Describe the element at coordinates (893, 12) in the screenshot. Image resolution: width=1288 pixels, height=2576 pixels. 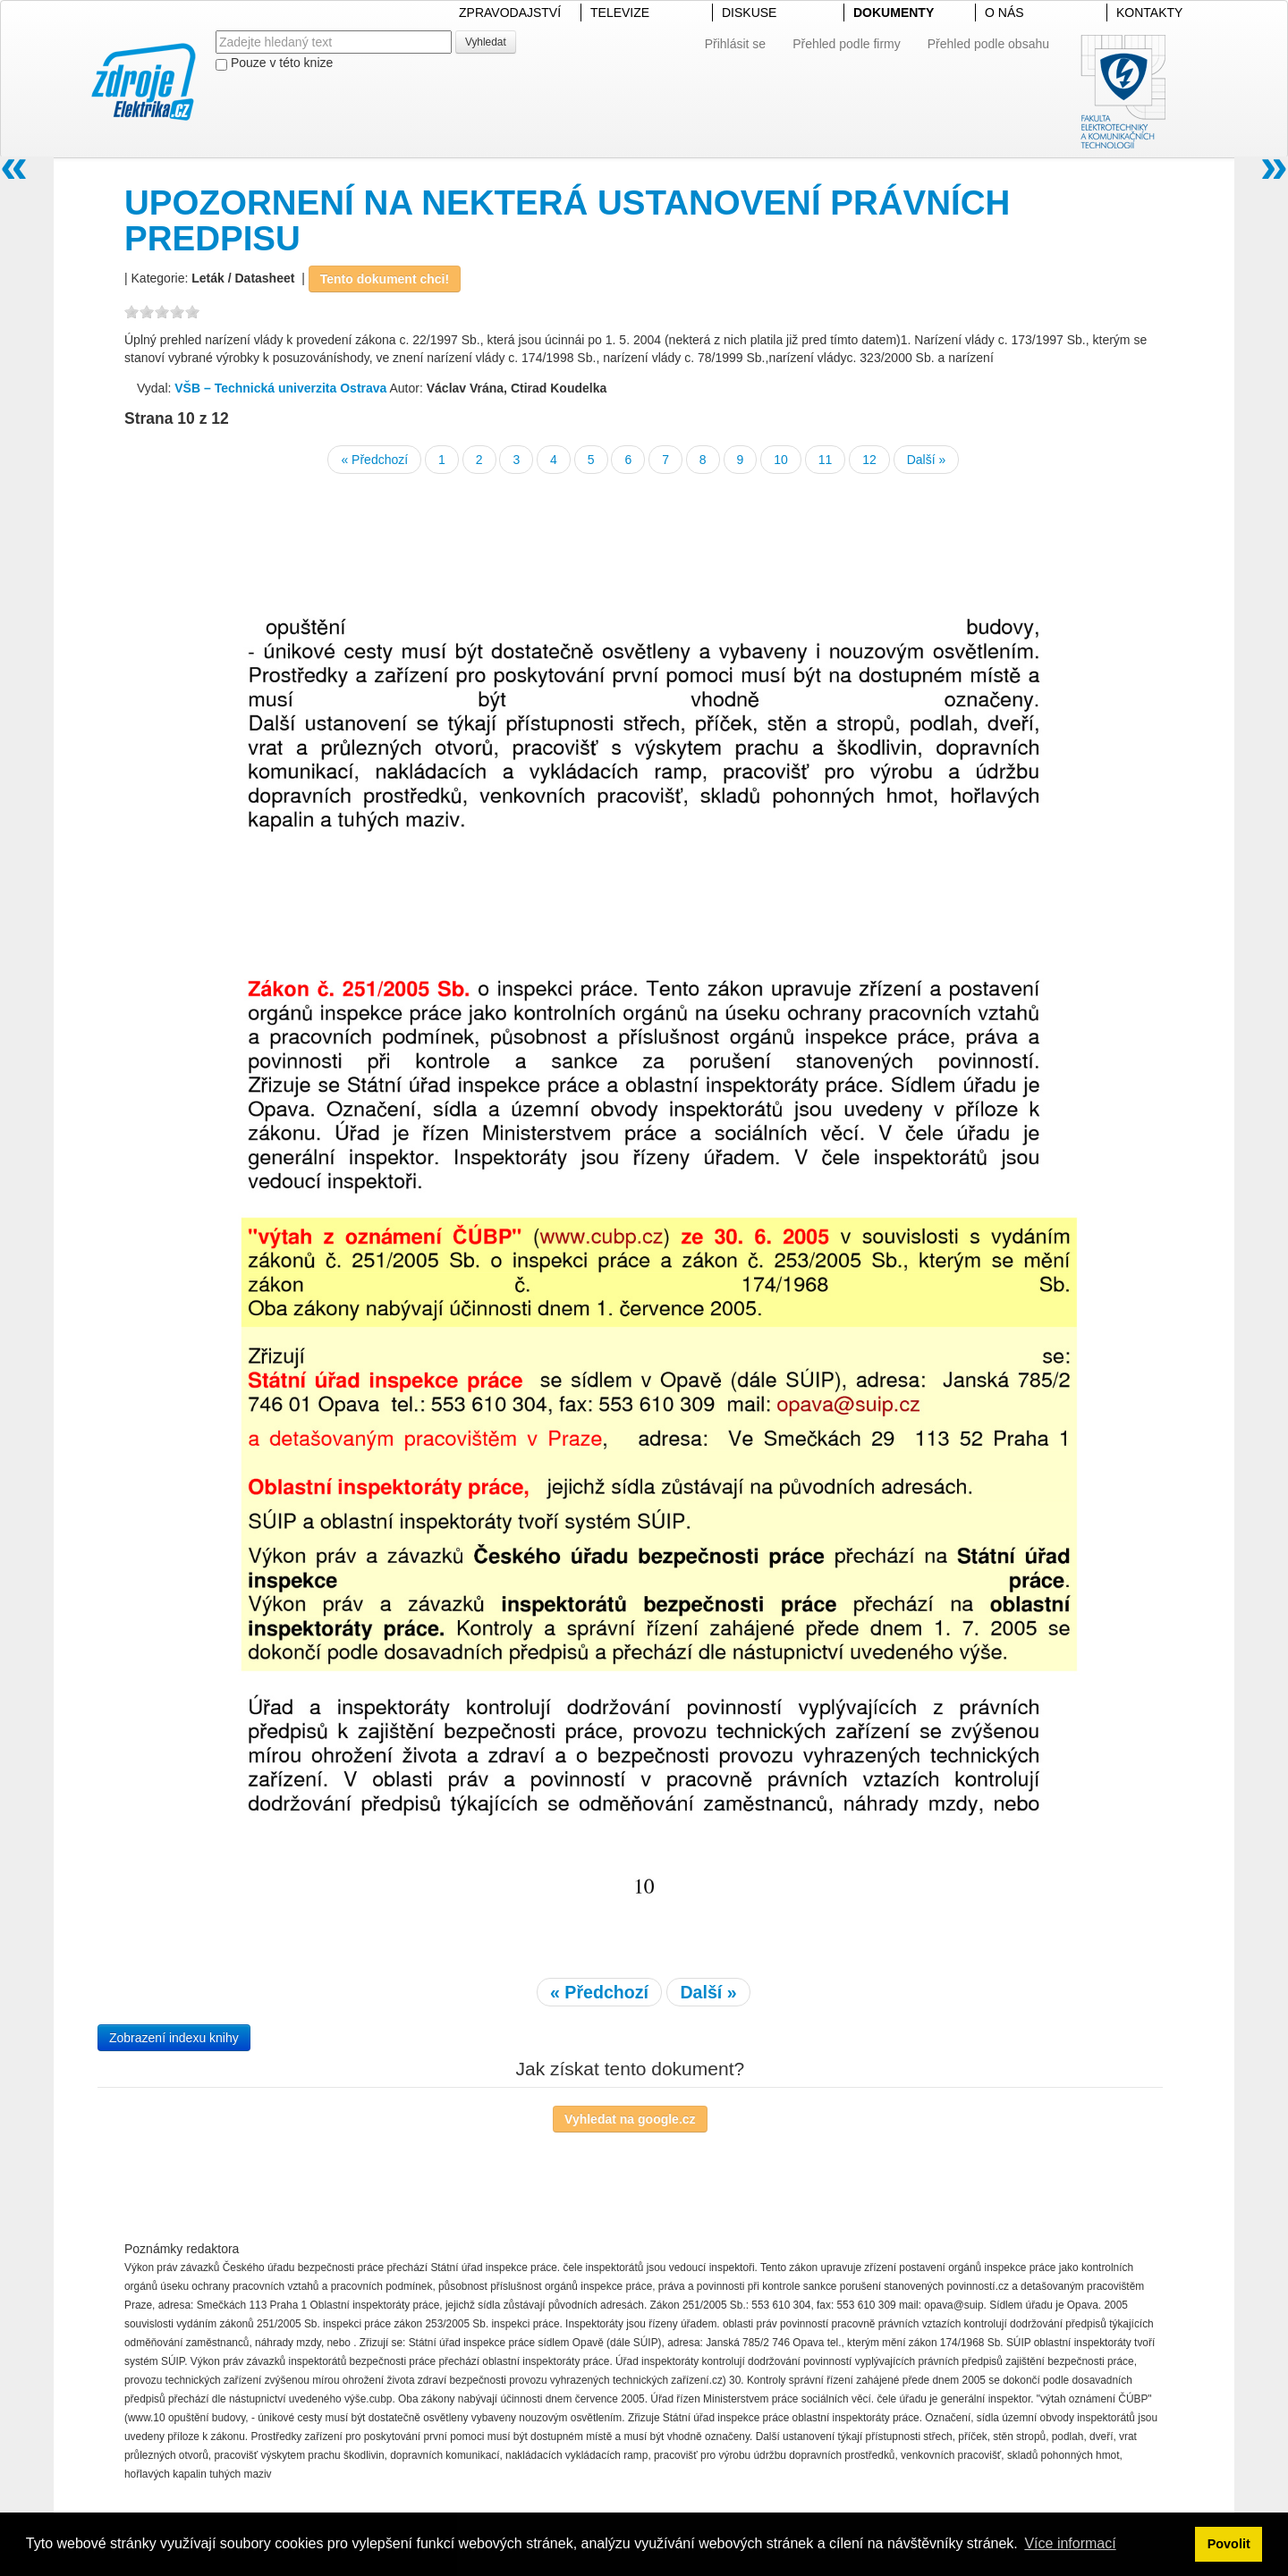
I see `DOKUMENTY` at that location.